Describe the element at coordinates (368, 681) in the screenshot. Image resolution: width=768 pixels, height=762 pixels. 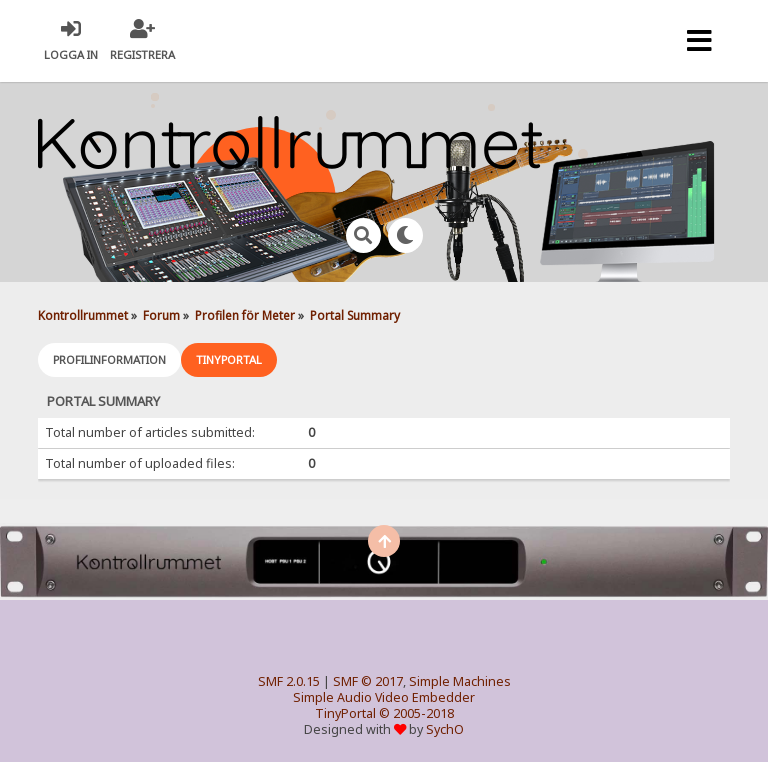
I see `SMF © 2017` at that location.